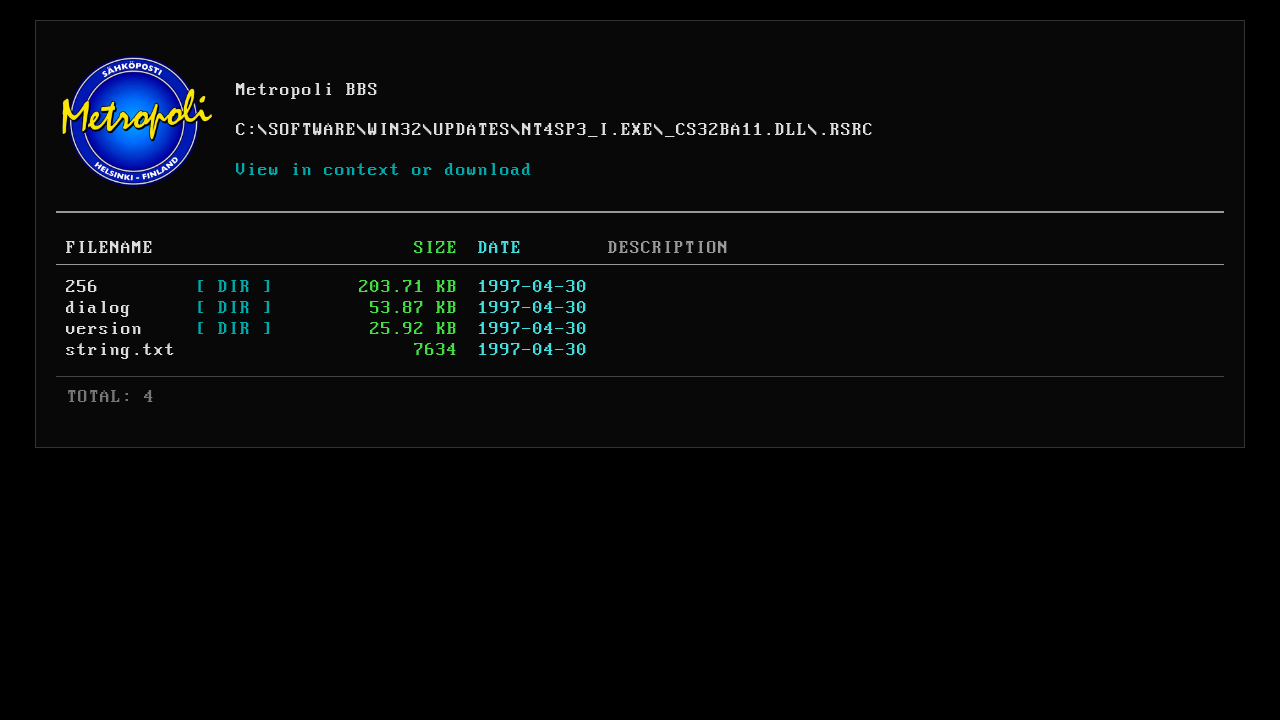 The height and width of the screenshot is (720, 1280). What do you see at coordinates (82, 287) in the screenshot?
I see `256` at bounding box center [82, 287].